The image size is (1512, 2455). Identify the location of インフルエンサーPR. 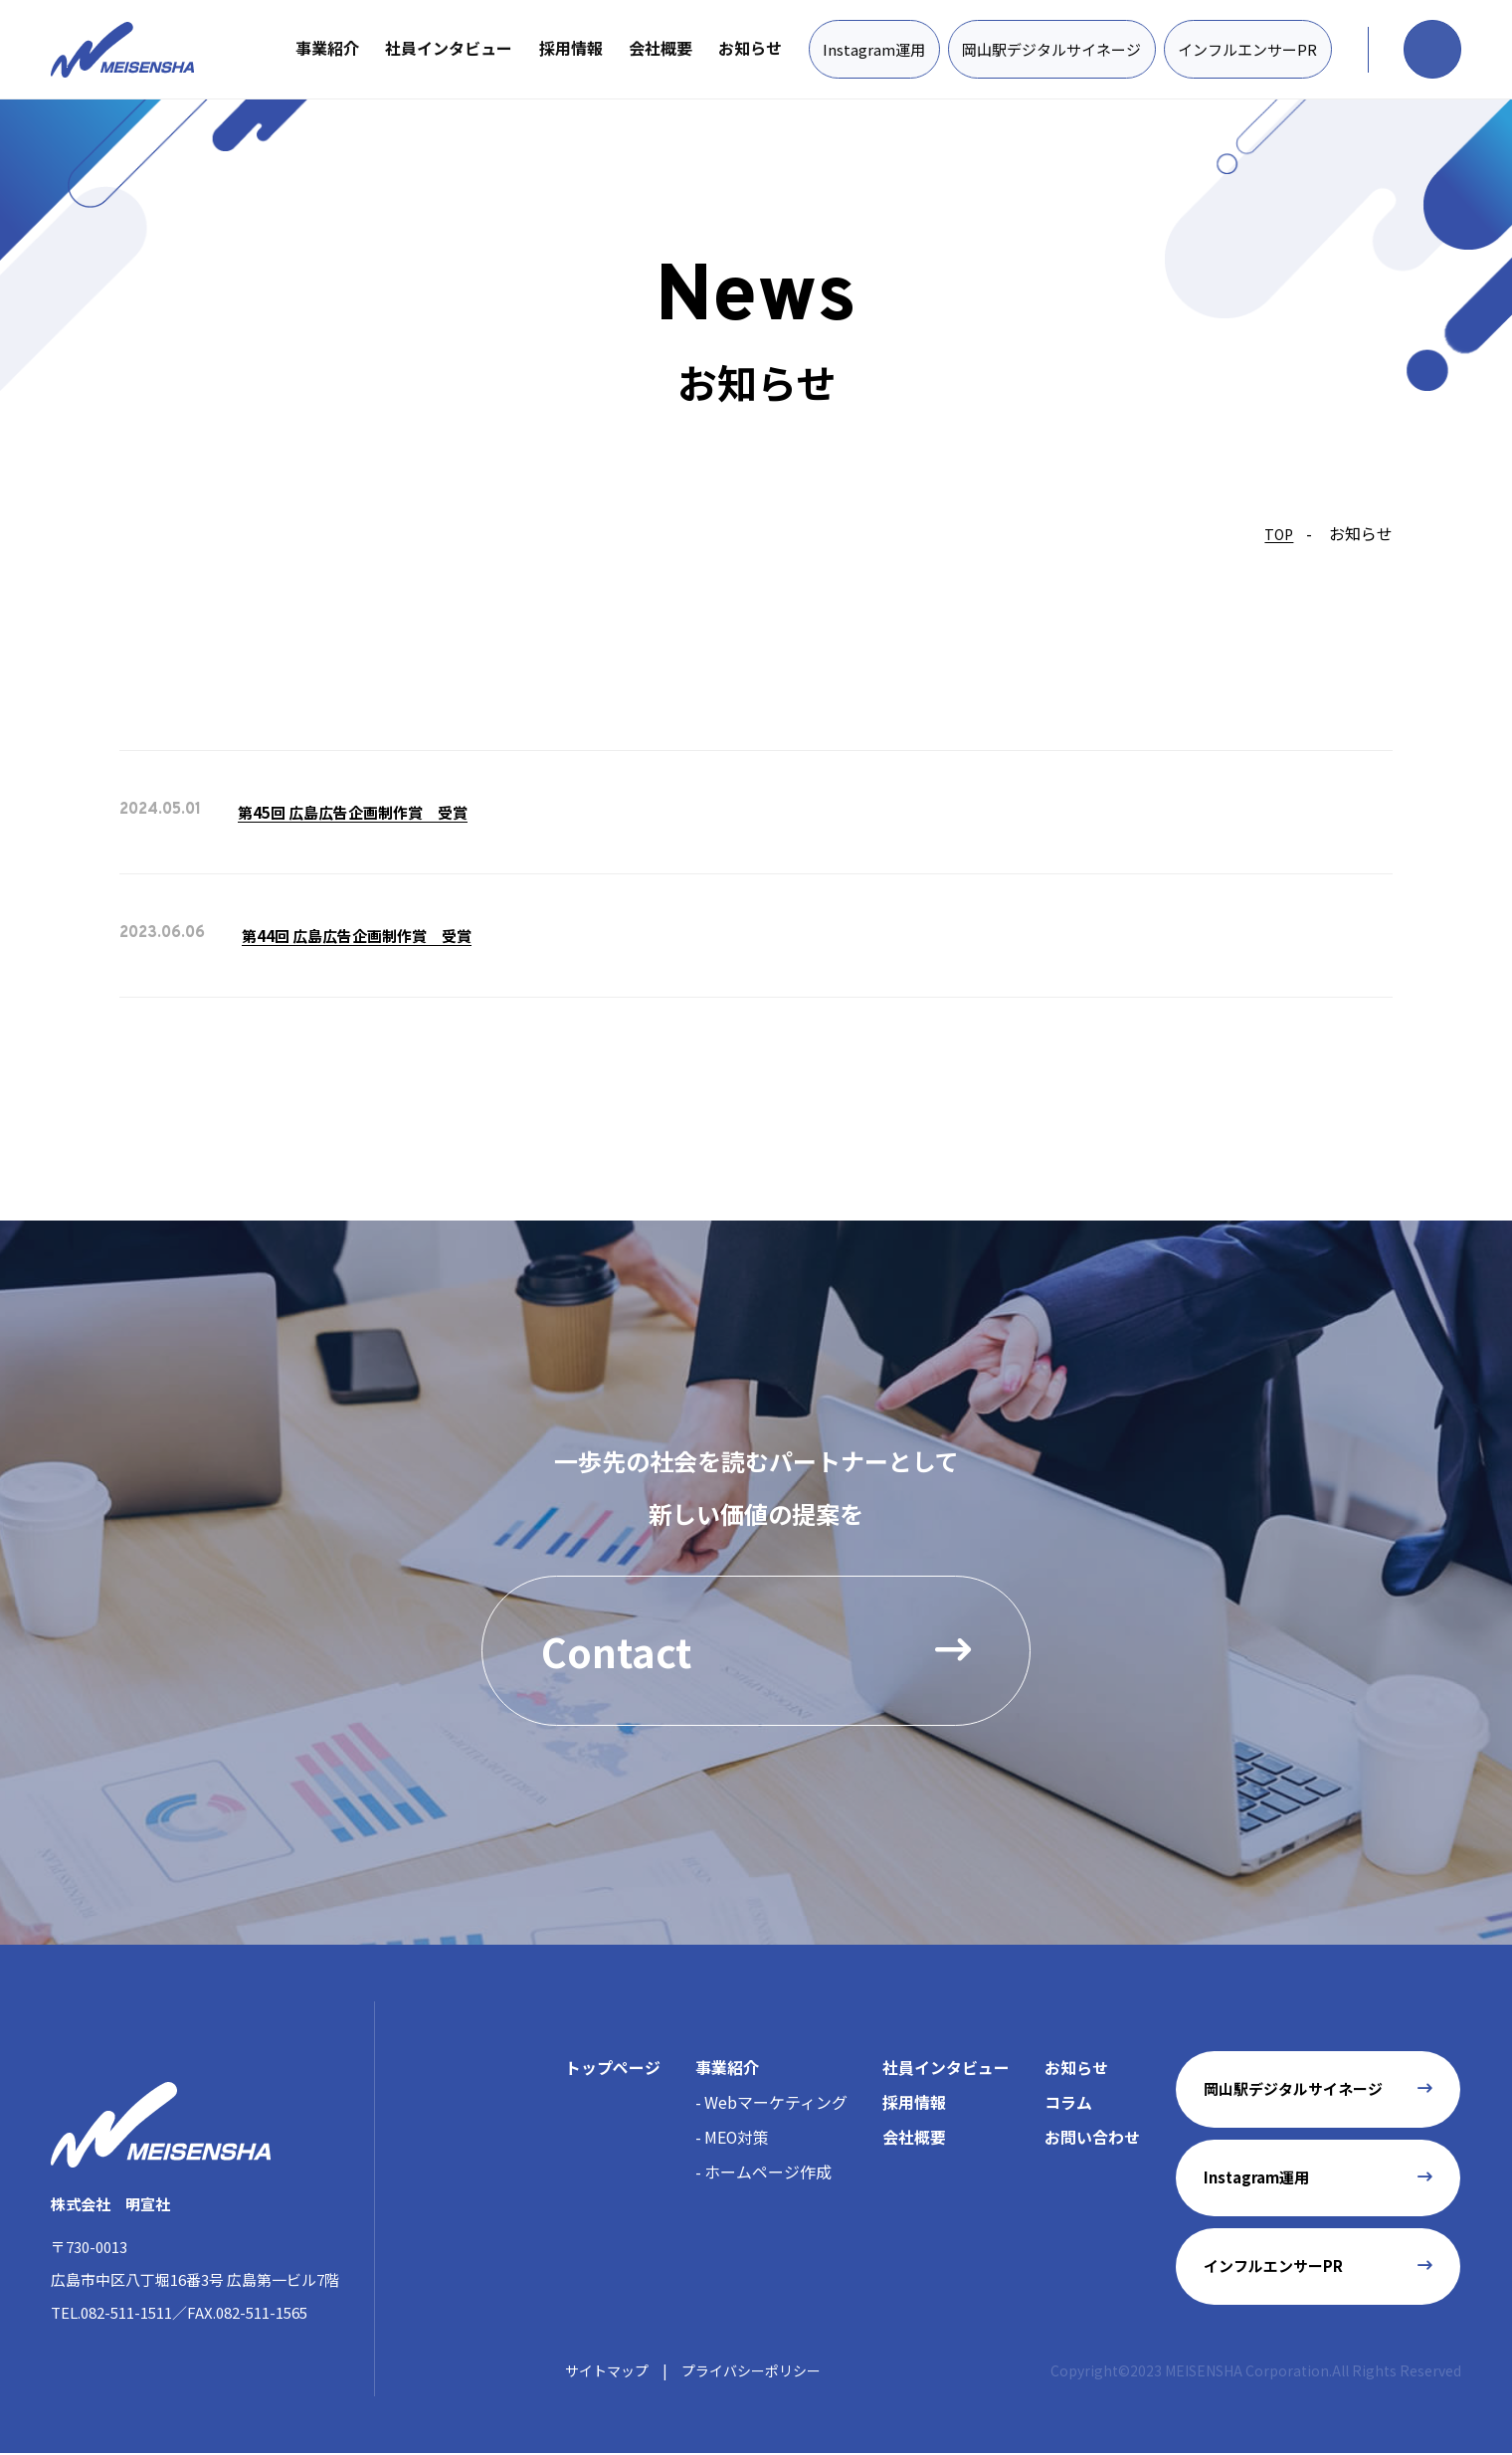
(1246, 49).